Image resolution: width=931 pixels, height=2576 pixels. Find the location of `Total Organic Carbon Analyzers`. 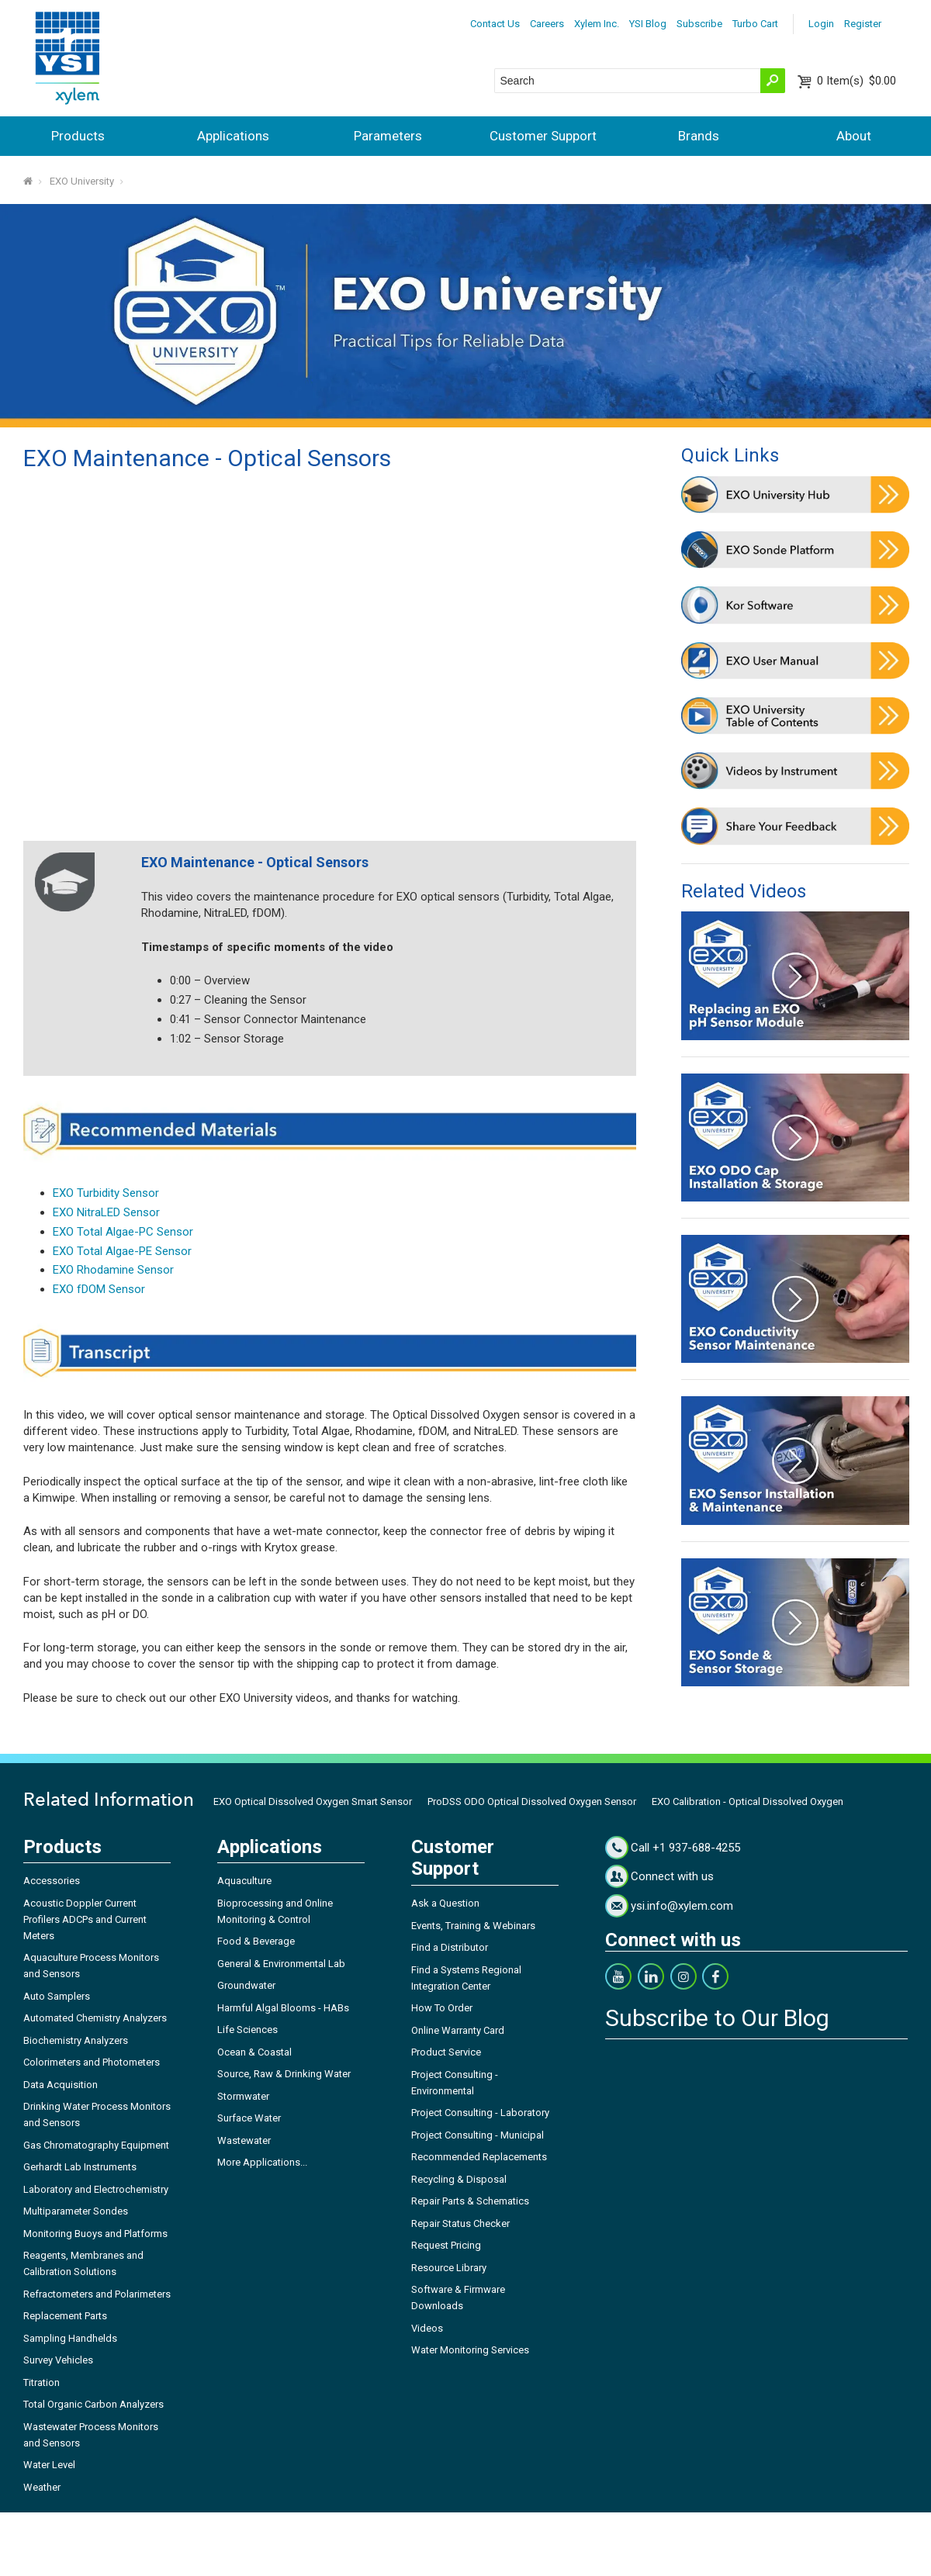

Total Organic Carbon Analyzers is located at coordinates (93, 2404).